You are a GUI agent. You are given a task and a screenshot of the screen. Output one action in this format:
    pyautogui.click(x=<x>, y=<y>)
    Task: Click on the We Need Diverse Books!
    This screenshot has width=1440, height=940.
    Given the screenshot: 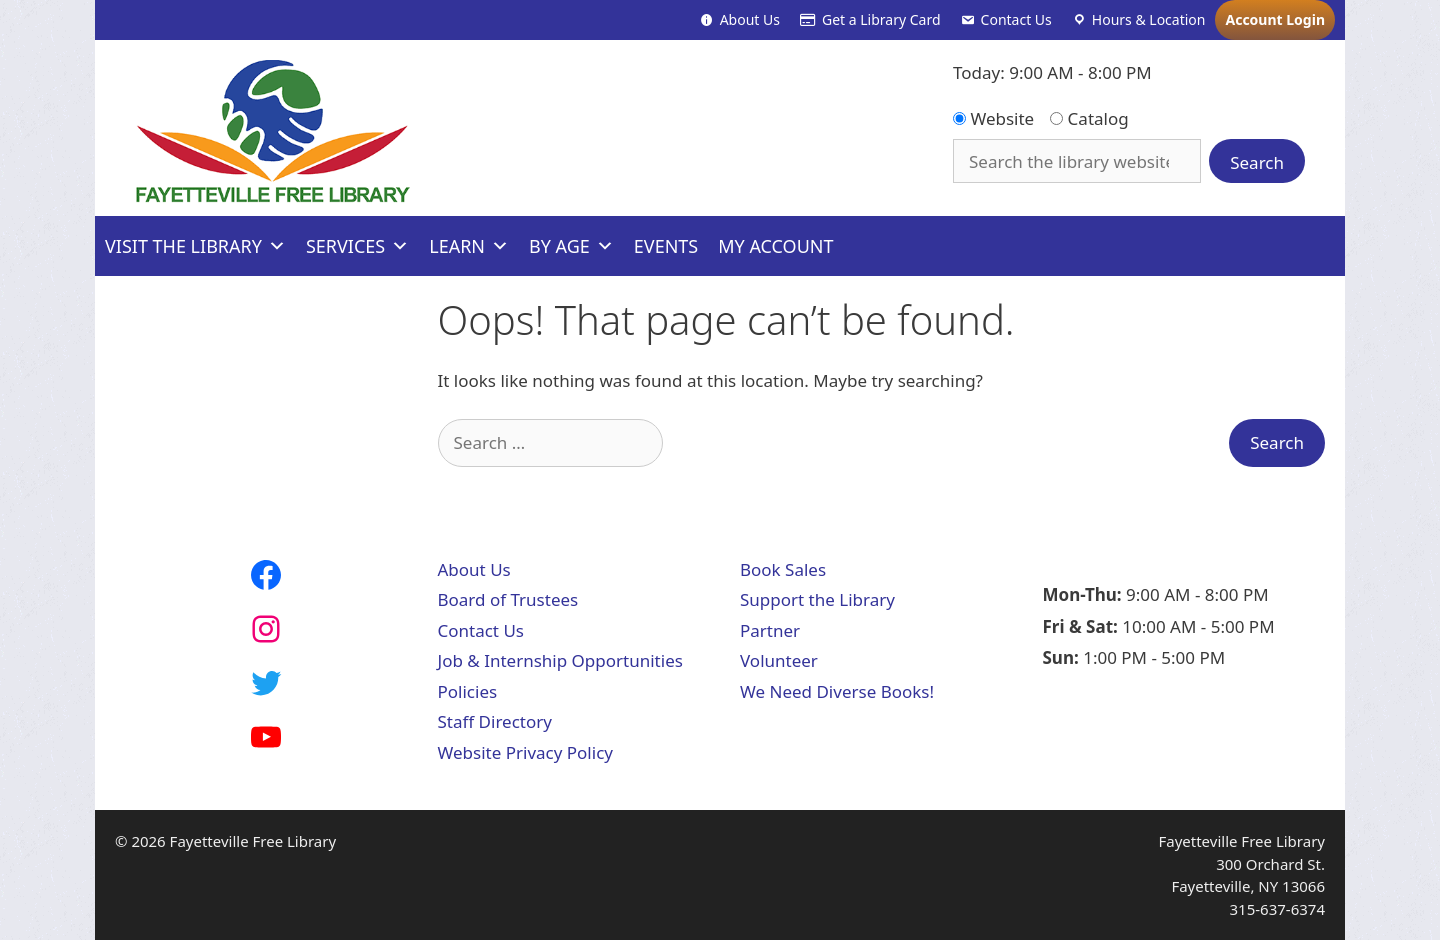 What is the action you would take?
    pyautogui.click(x=837, y=691)
    